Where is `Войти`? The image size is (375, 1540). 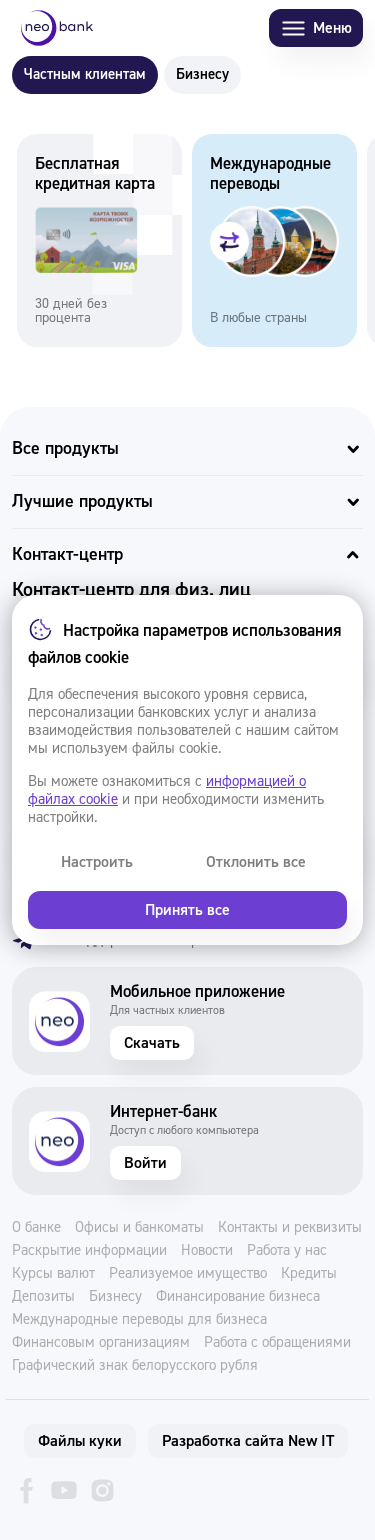
Войти is located at coordinates (145, 1163).